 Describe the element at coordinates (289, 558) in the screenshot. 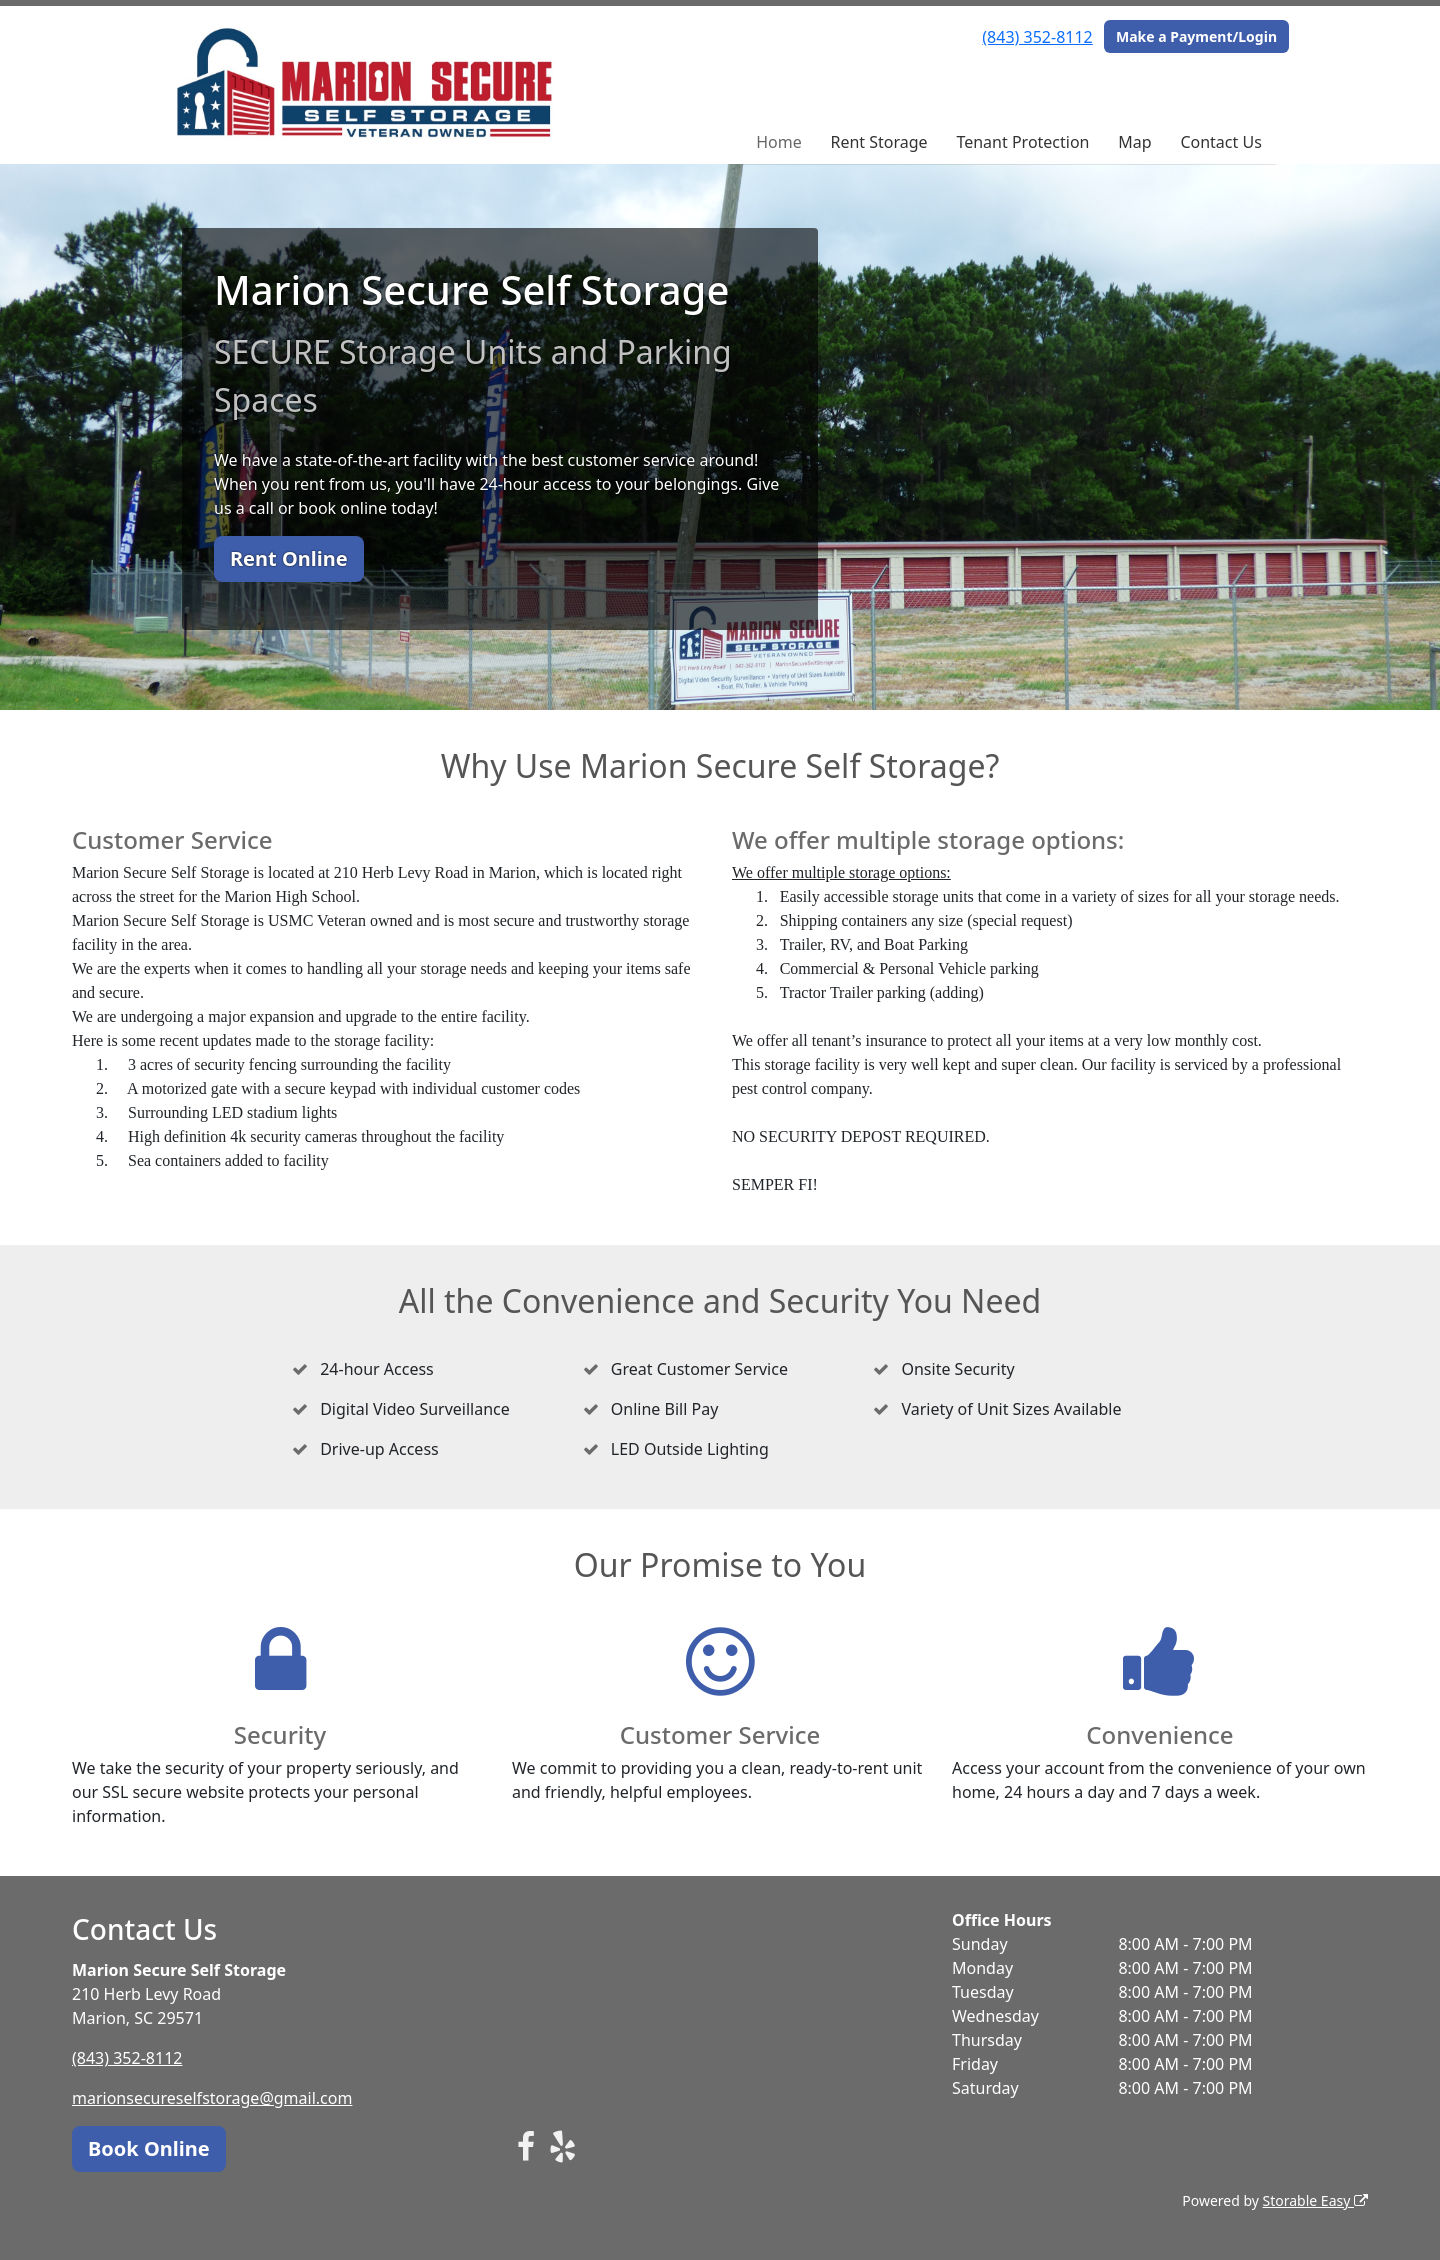

I see `Rent Online` at that location.